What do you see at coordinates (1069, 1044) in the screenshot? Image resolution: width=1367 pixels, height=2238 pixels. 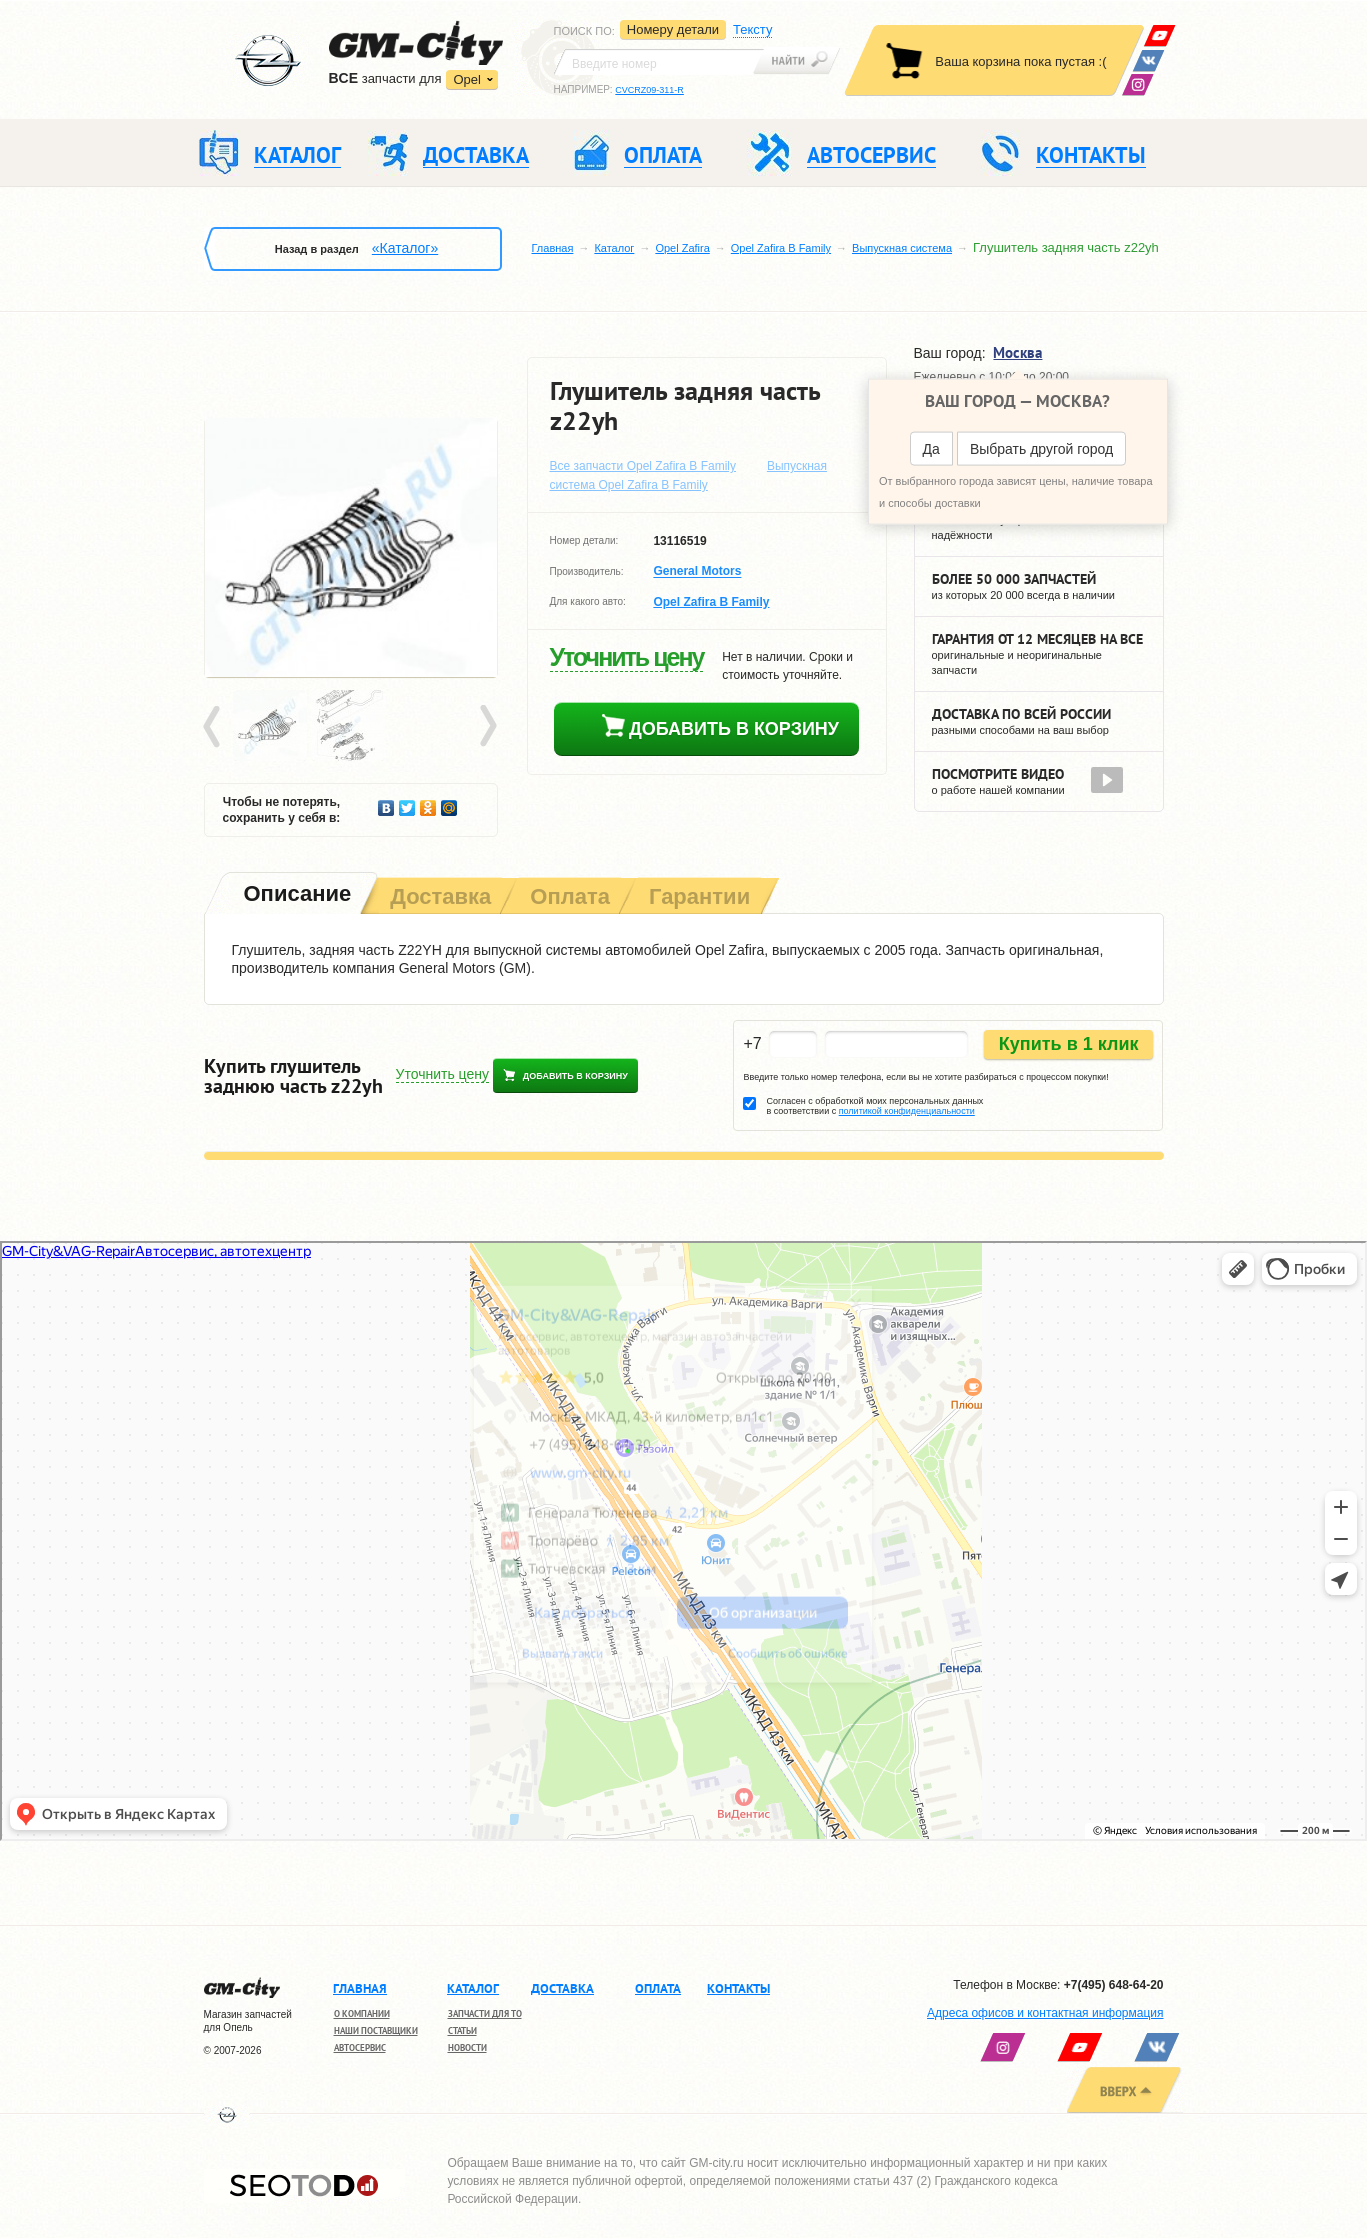 I see `Купить в 1 клик` at bounding box center [1069, 1044].